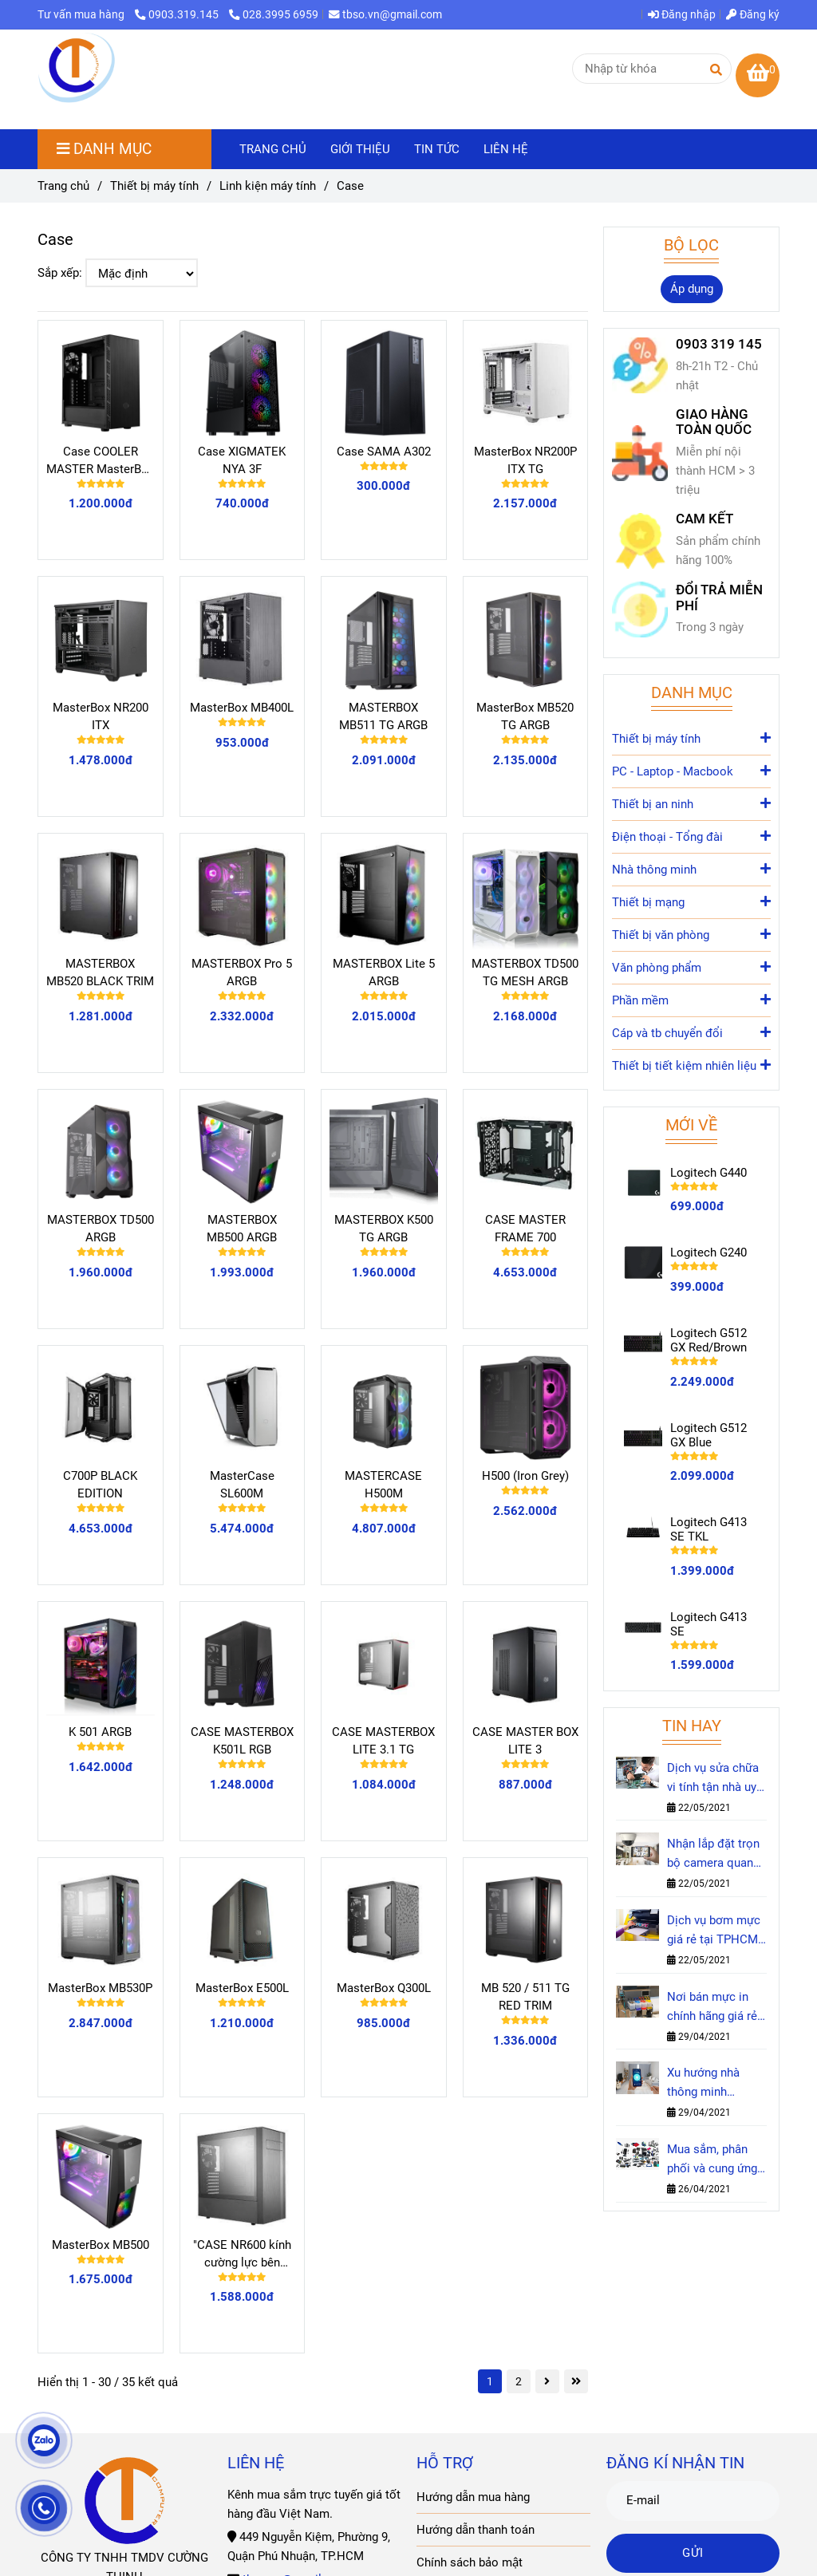 The image size is (817, 2576). Describe the element at coordinates (242, 1741) in the screenshot. I see `CASE MASTERBOX K501L RGB` at that location.